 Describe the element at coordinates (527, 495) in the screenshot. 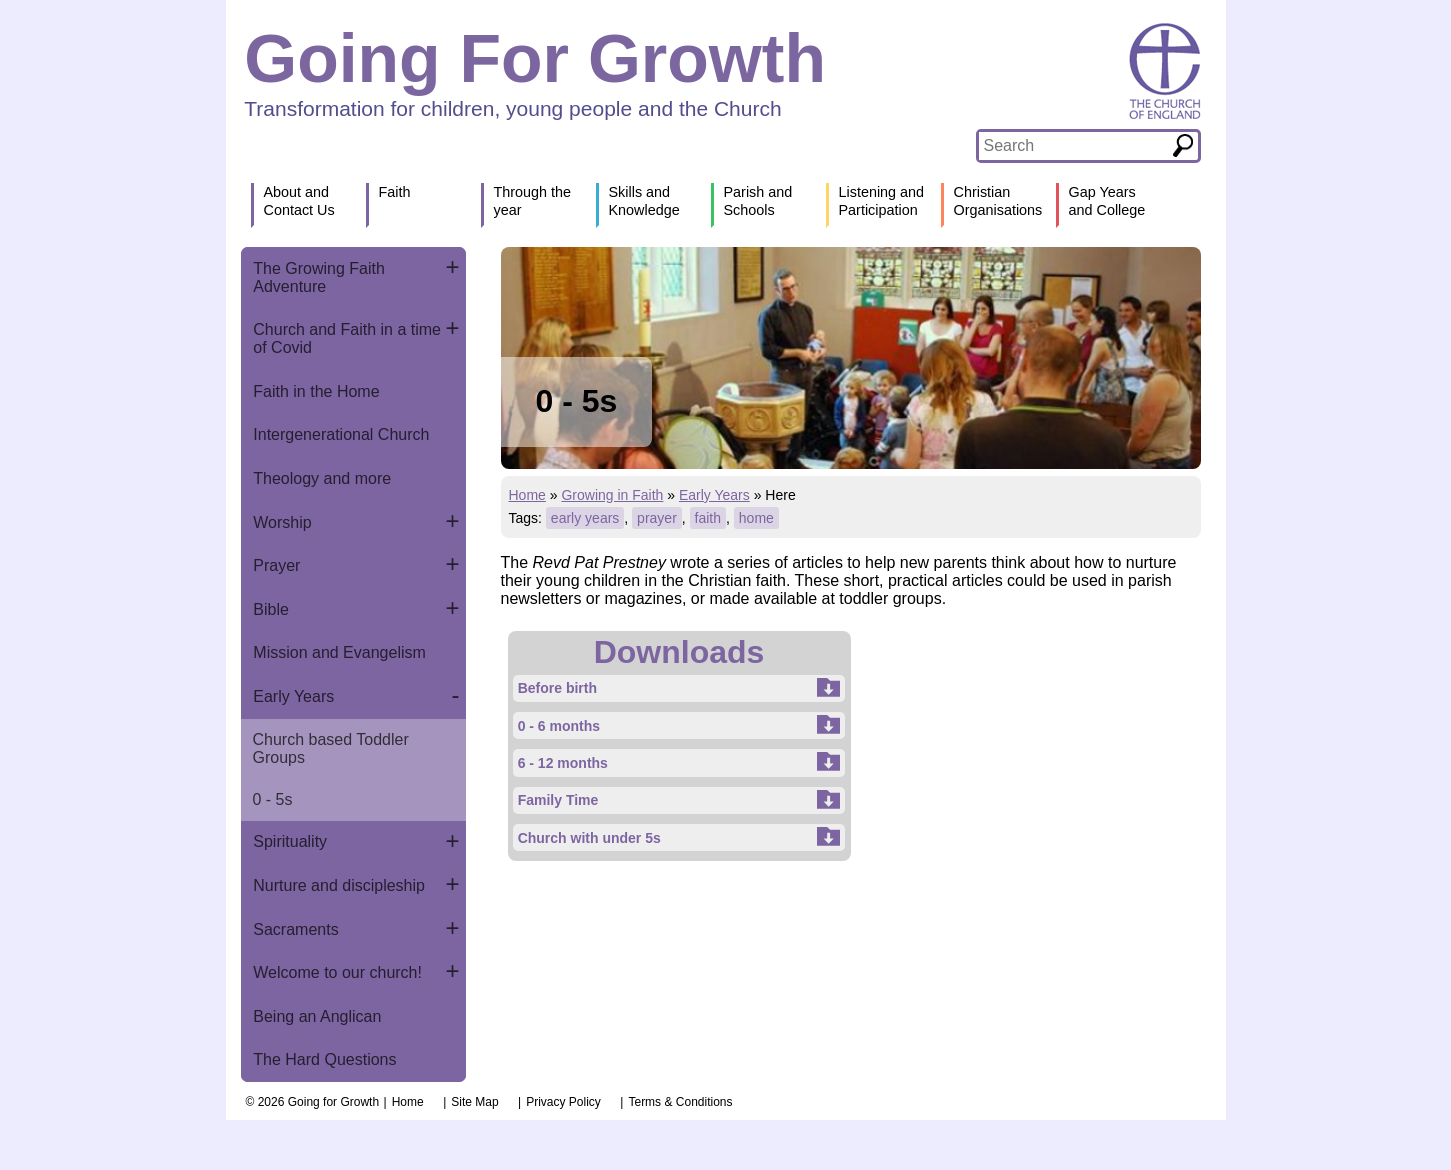

I see `Home` at that location.